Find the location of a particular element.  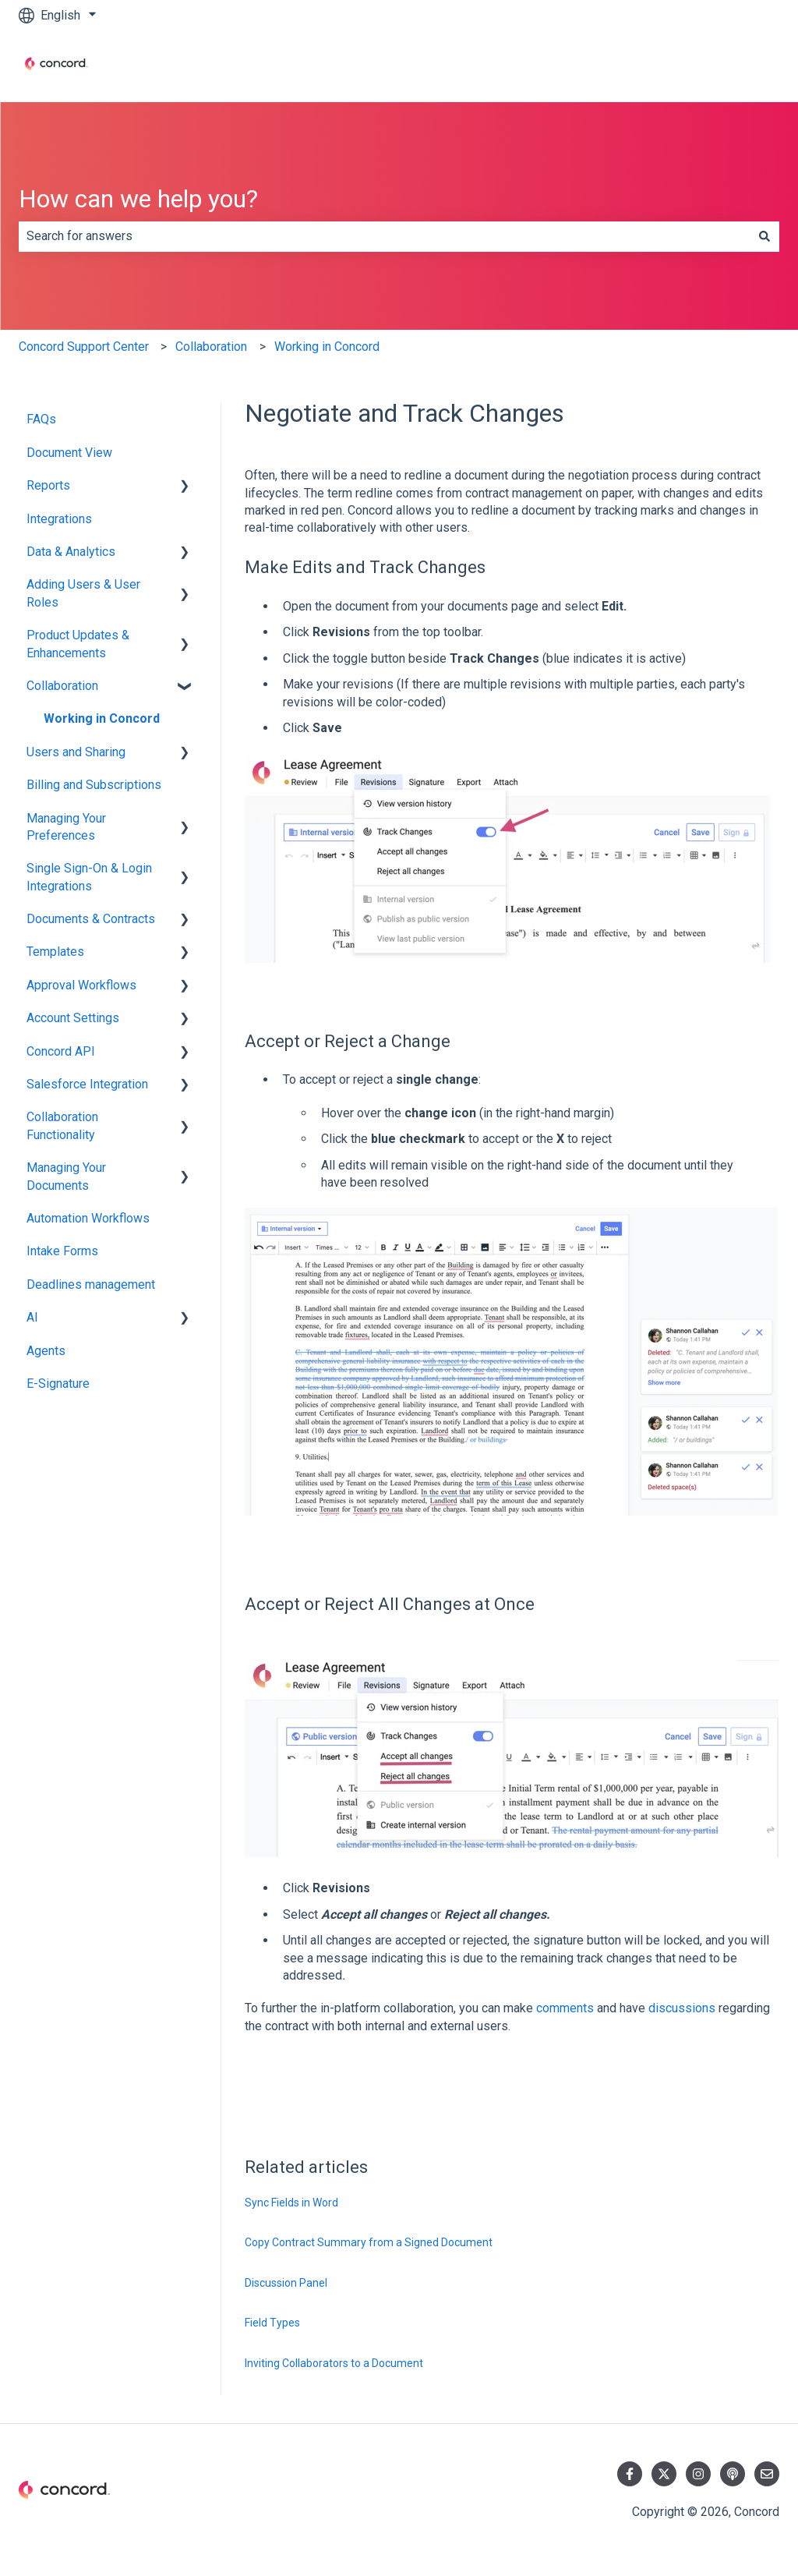

Concord API [menuitem] is located at coordinates (60, 1051).